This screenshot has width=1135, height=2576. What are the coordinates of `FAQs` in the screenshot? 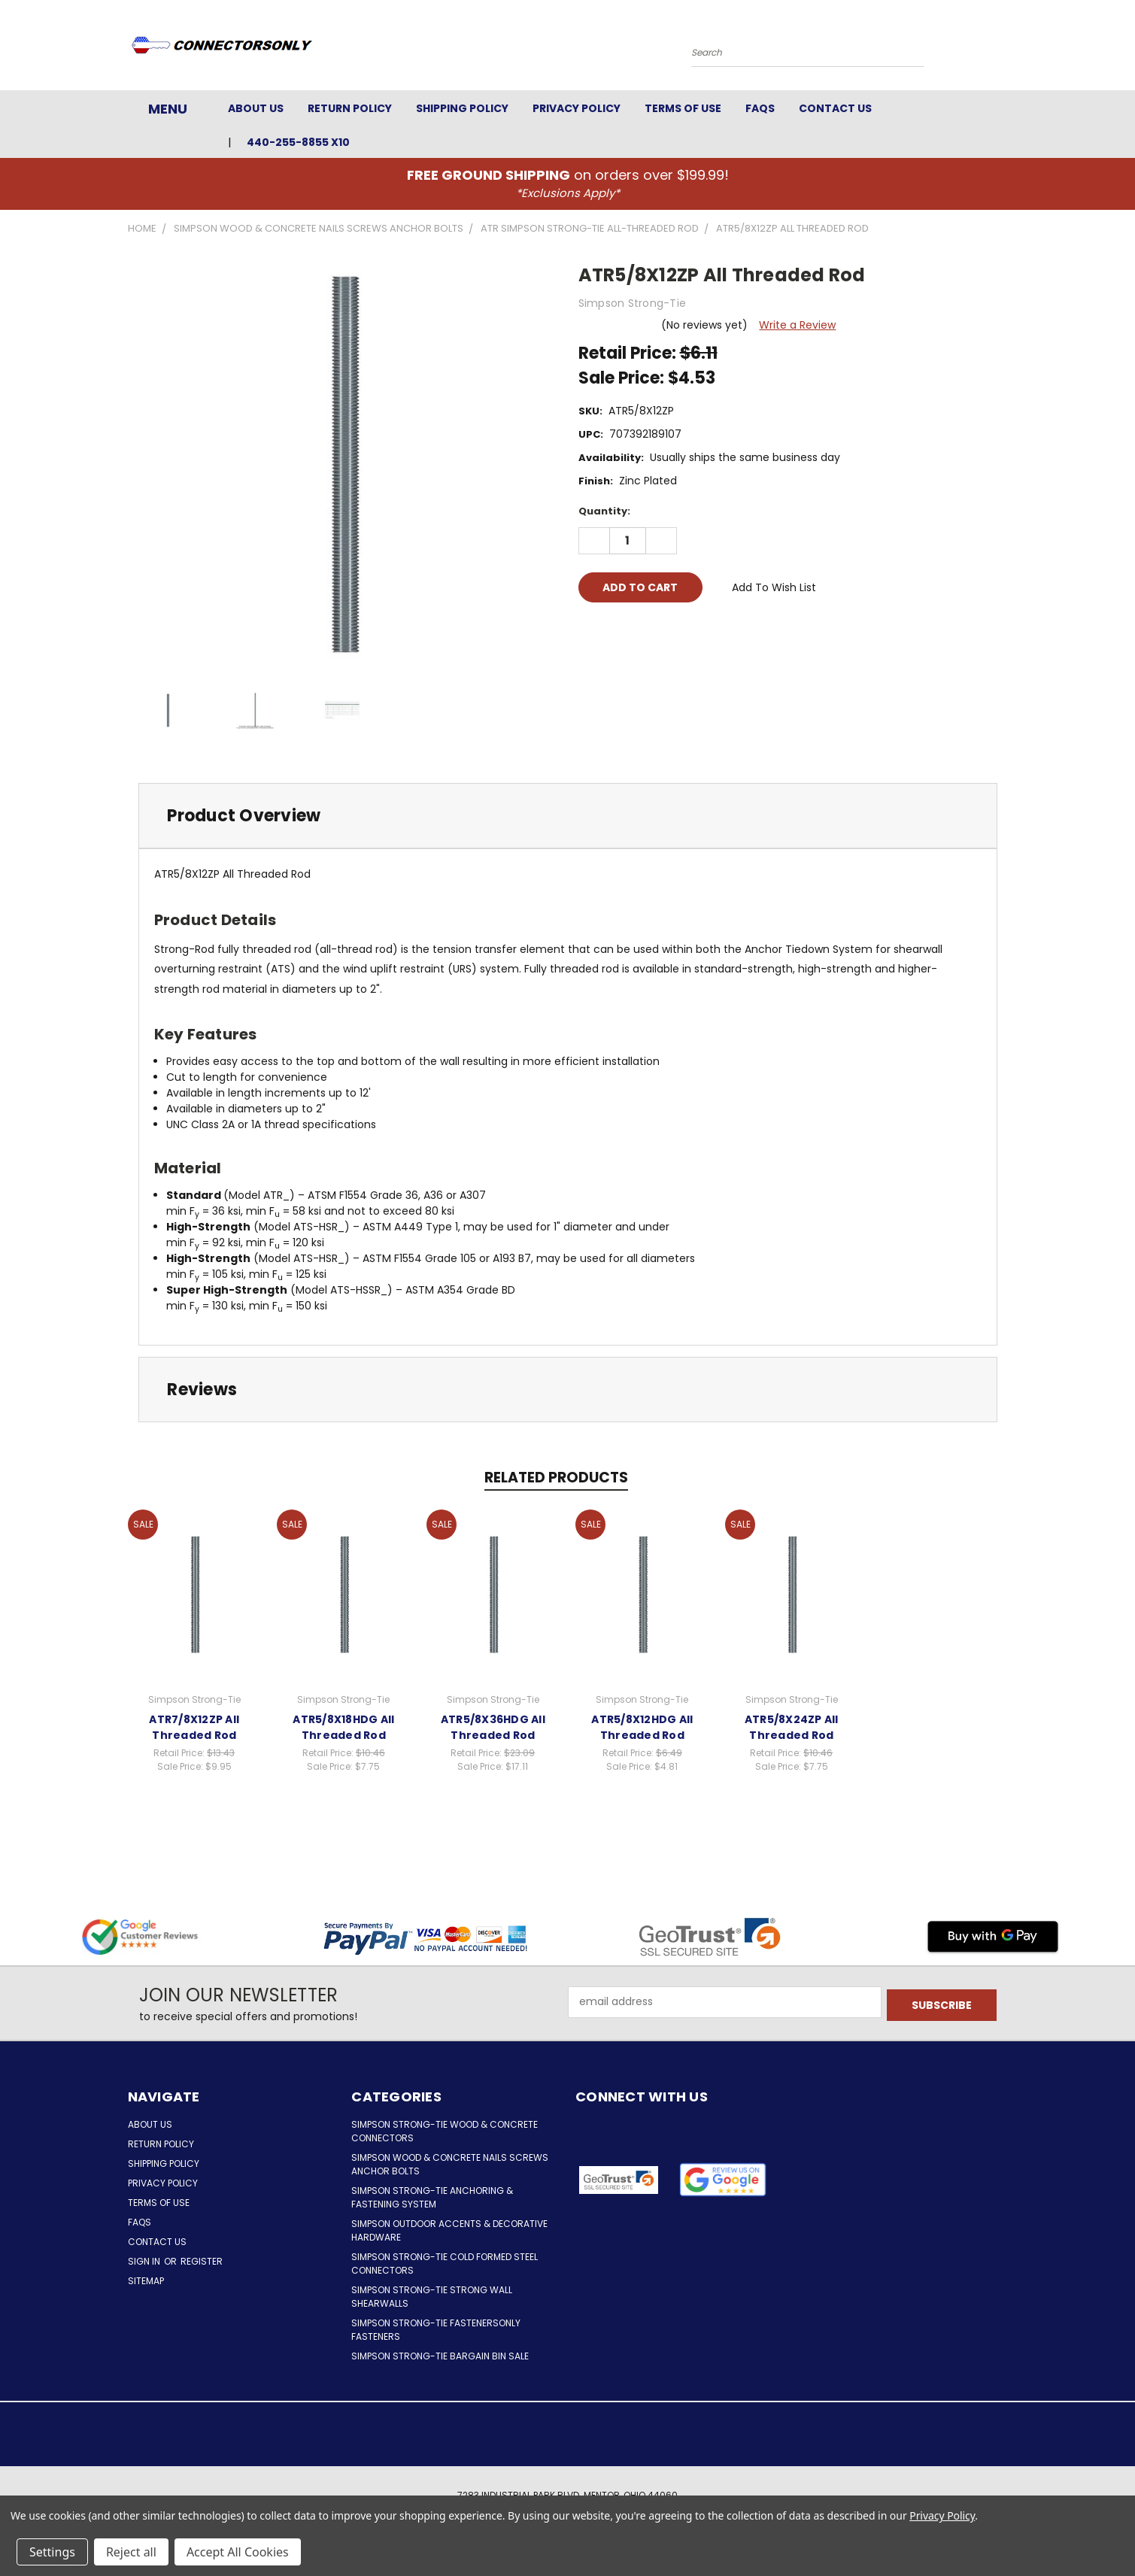 It's located at (760, 108).